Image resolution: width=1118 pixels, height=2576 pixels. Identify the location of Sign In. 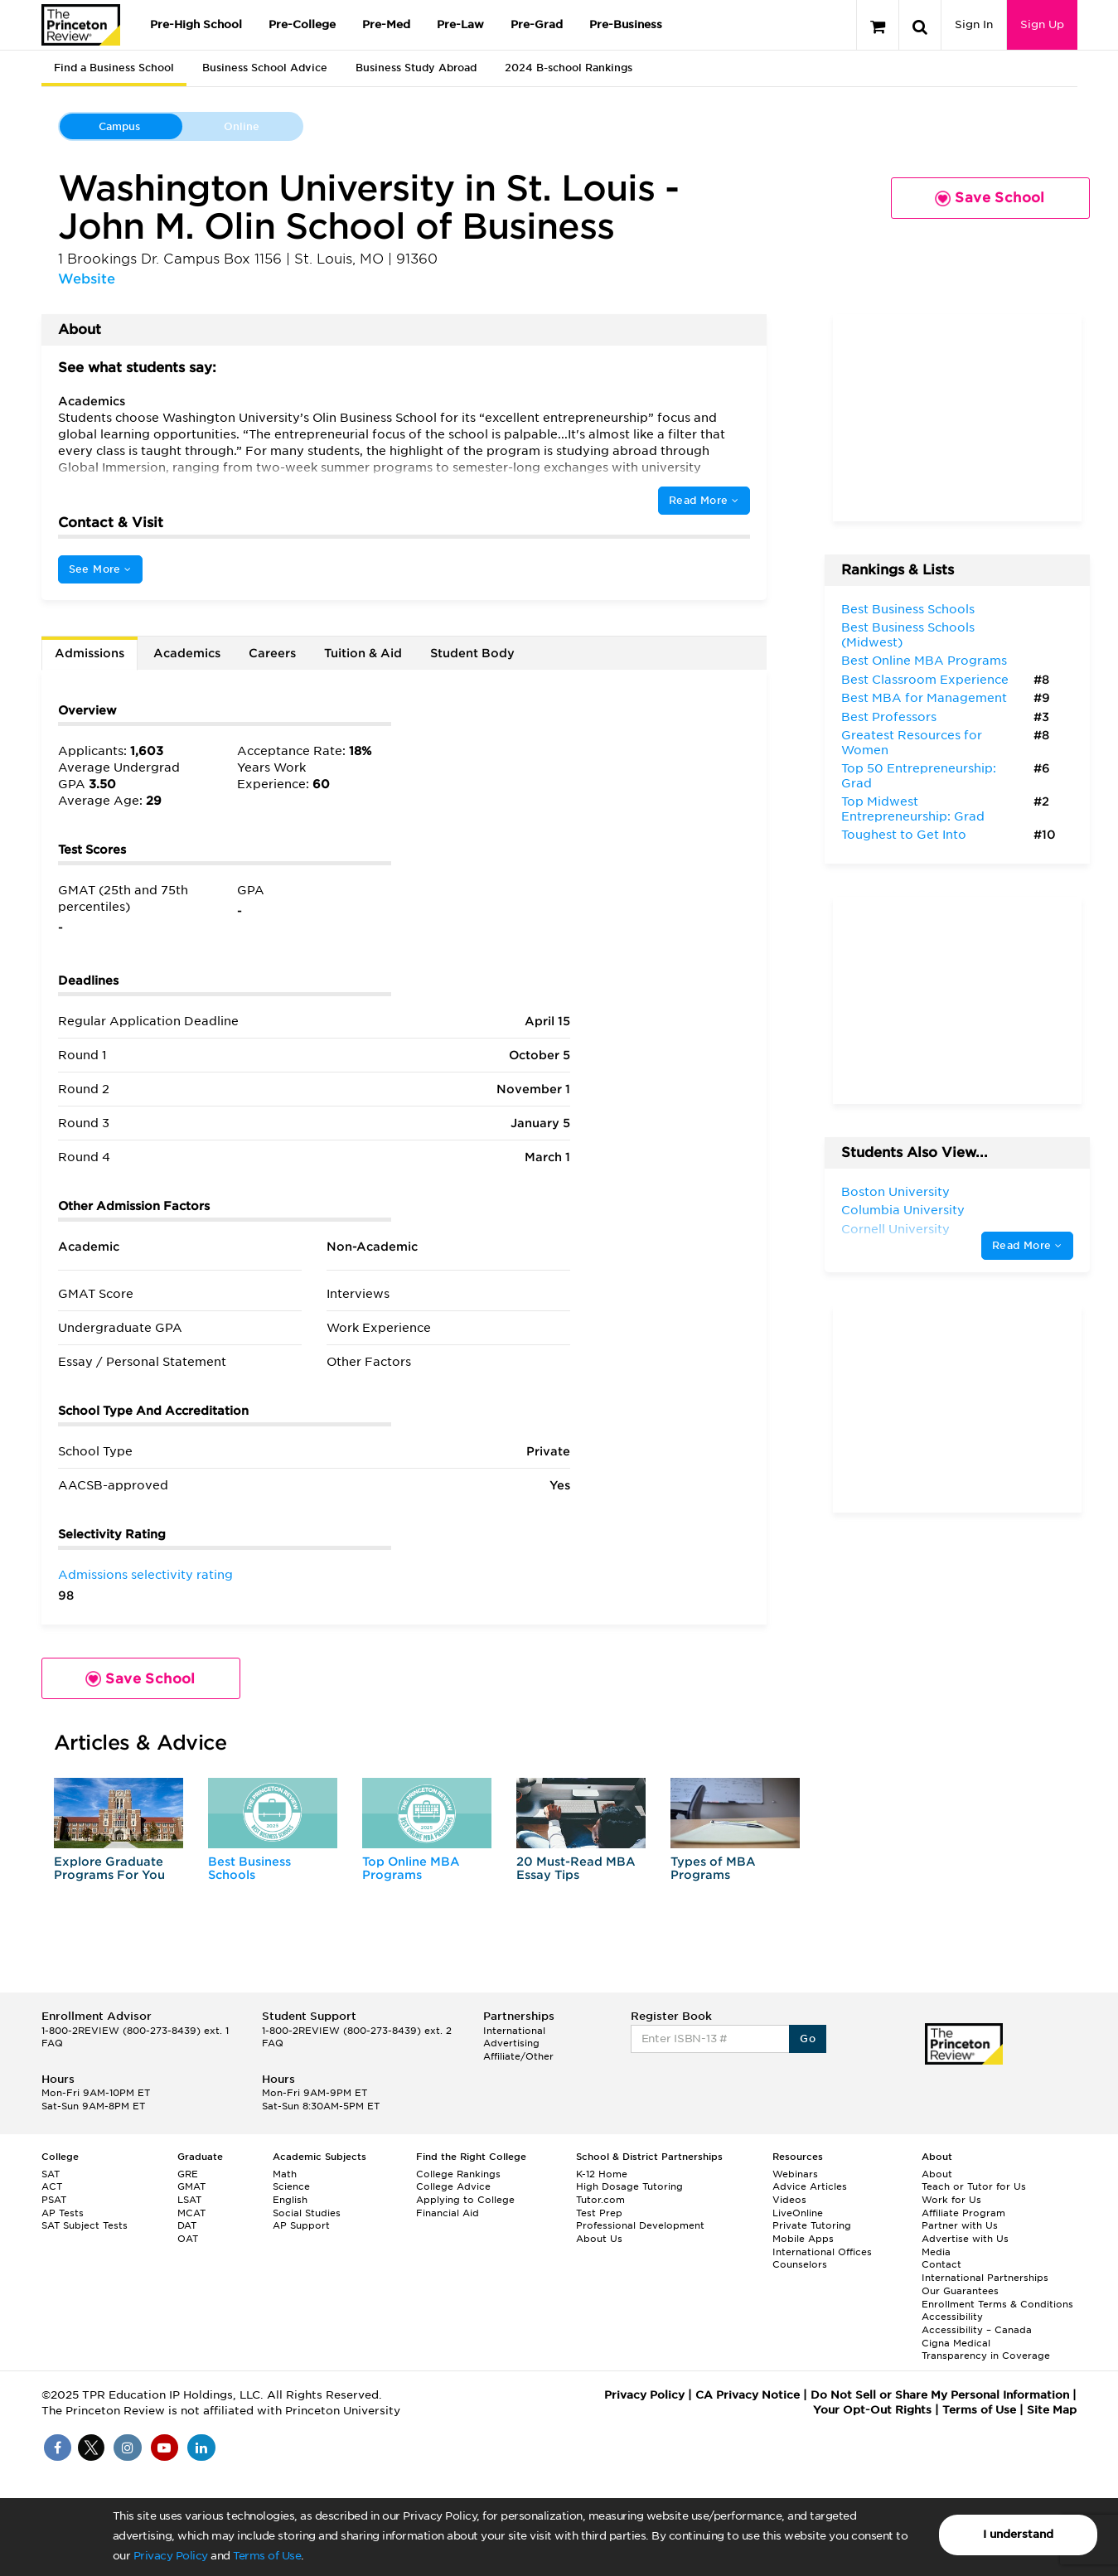
(974, 24).